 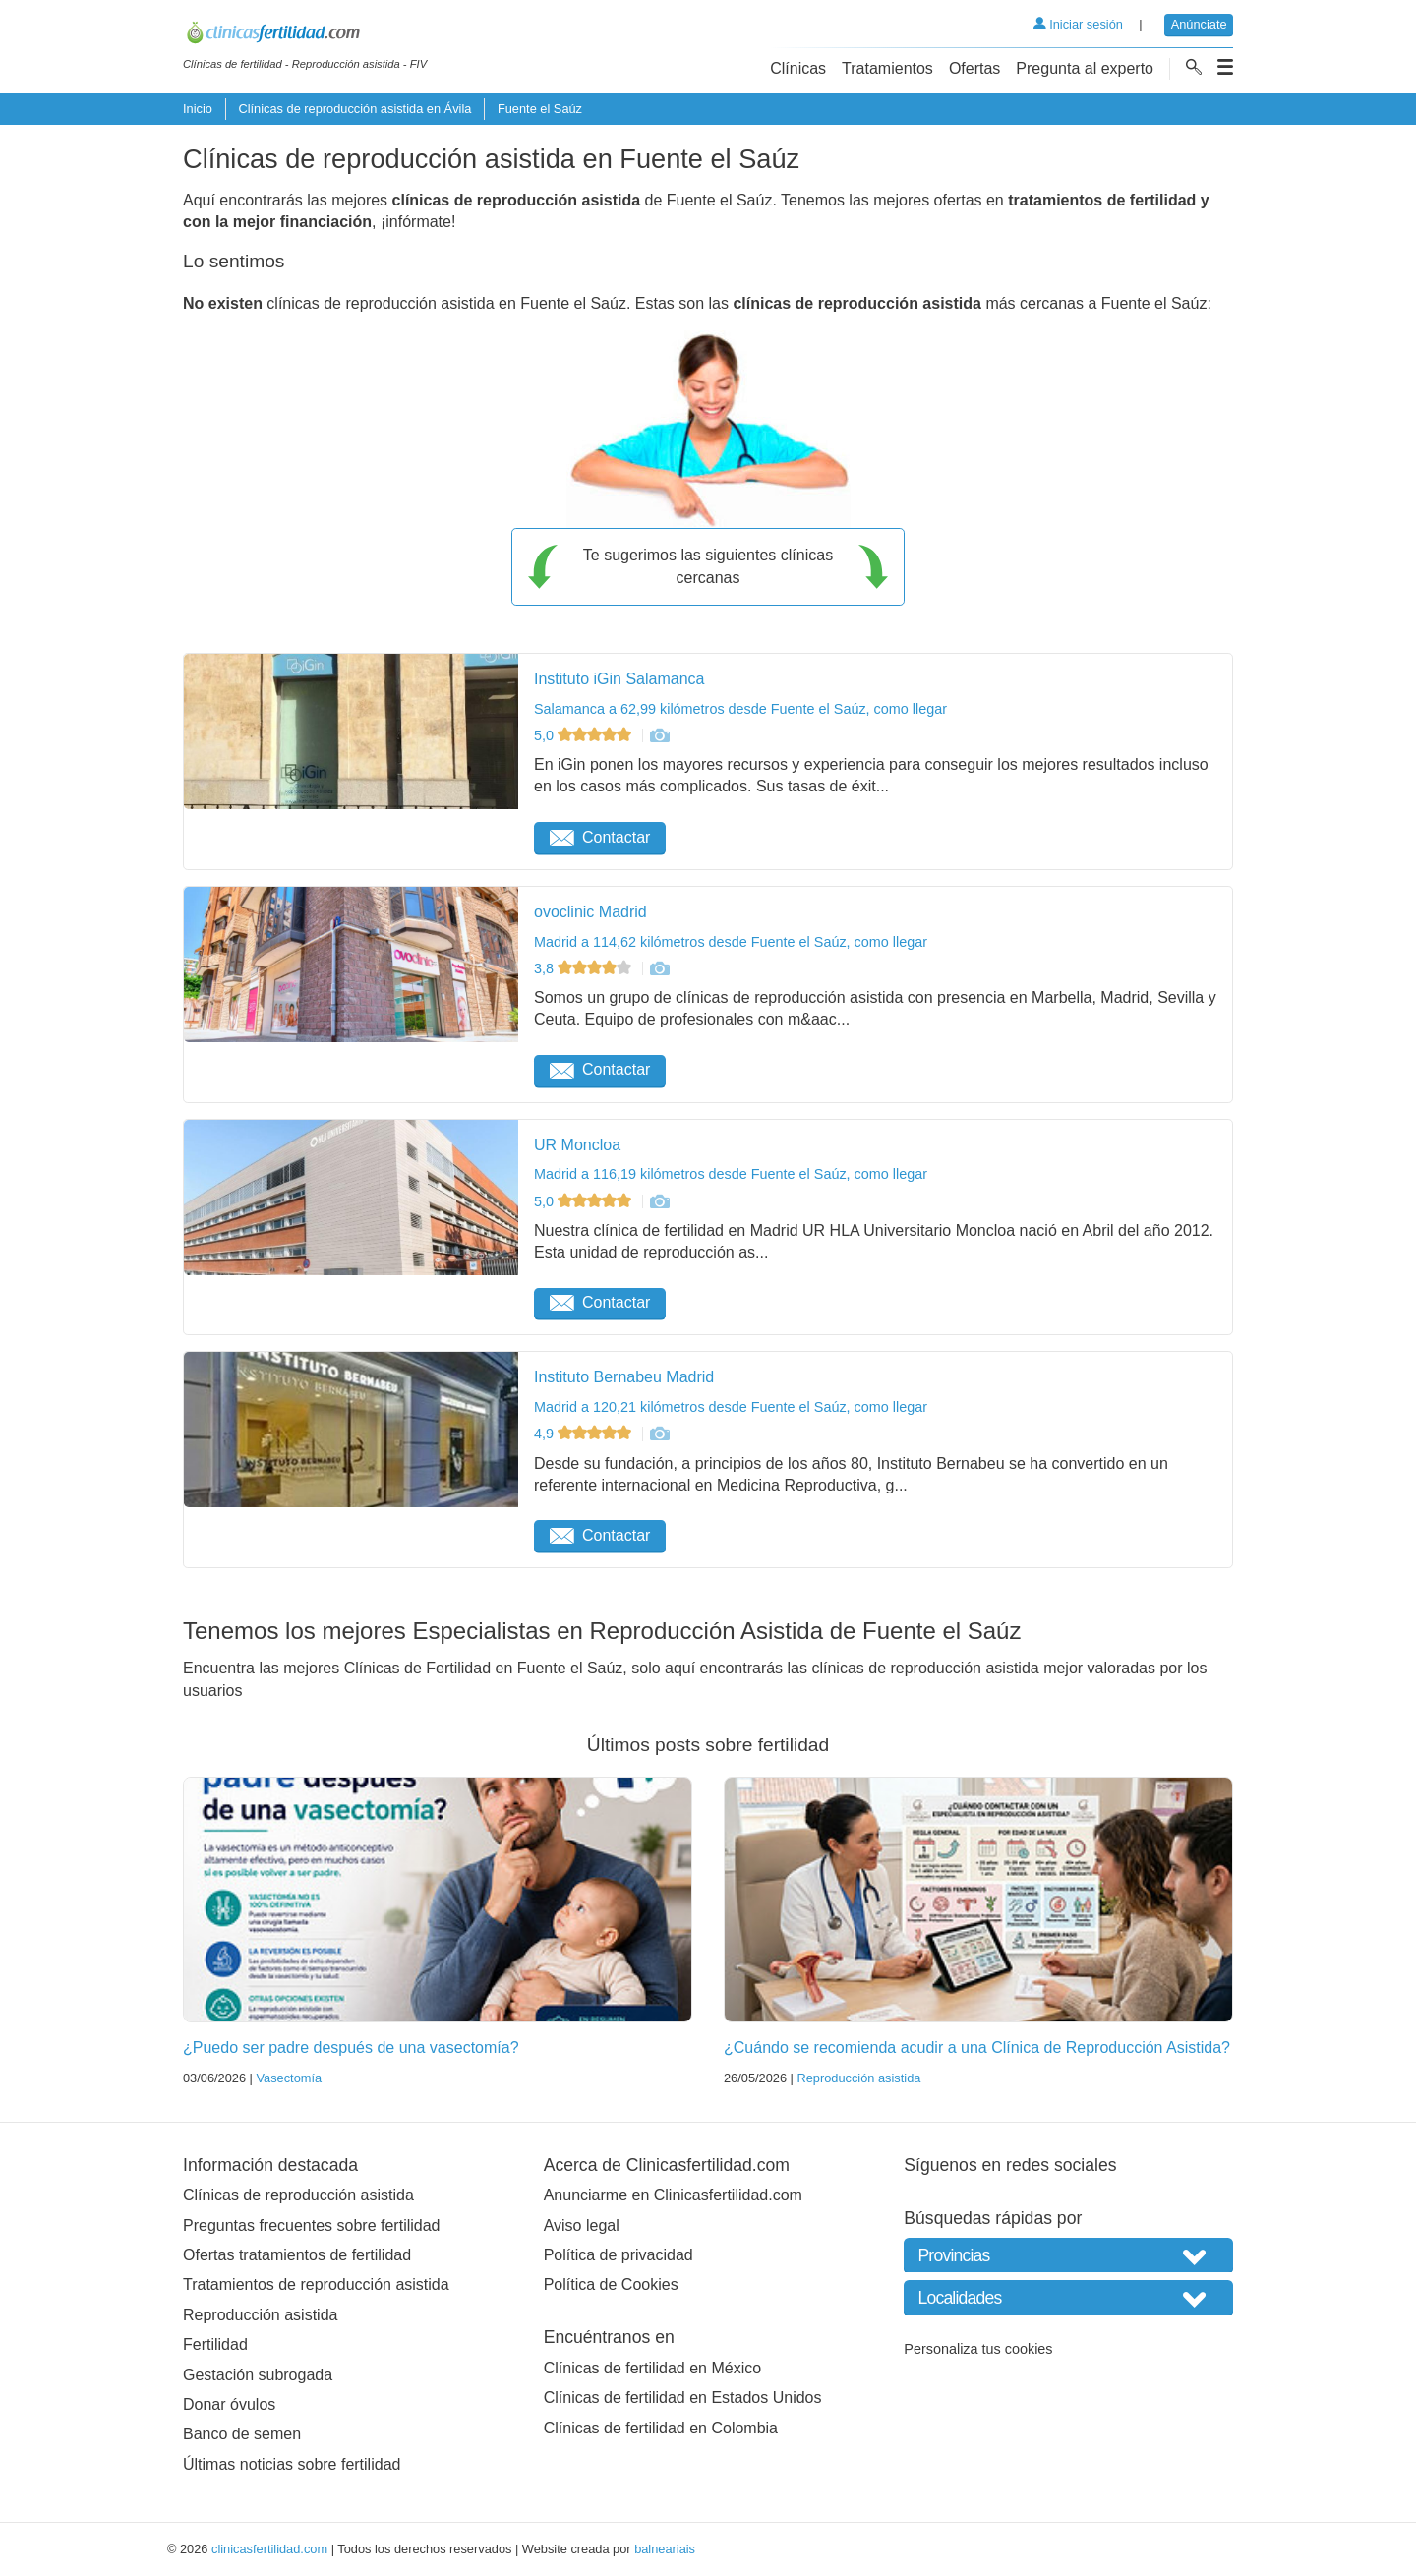 What do you see at coordinates (577, 1145) in the screenshot?
I see `UR Moncloa` at bounding box center [577, 1145].